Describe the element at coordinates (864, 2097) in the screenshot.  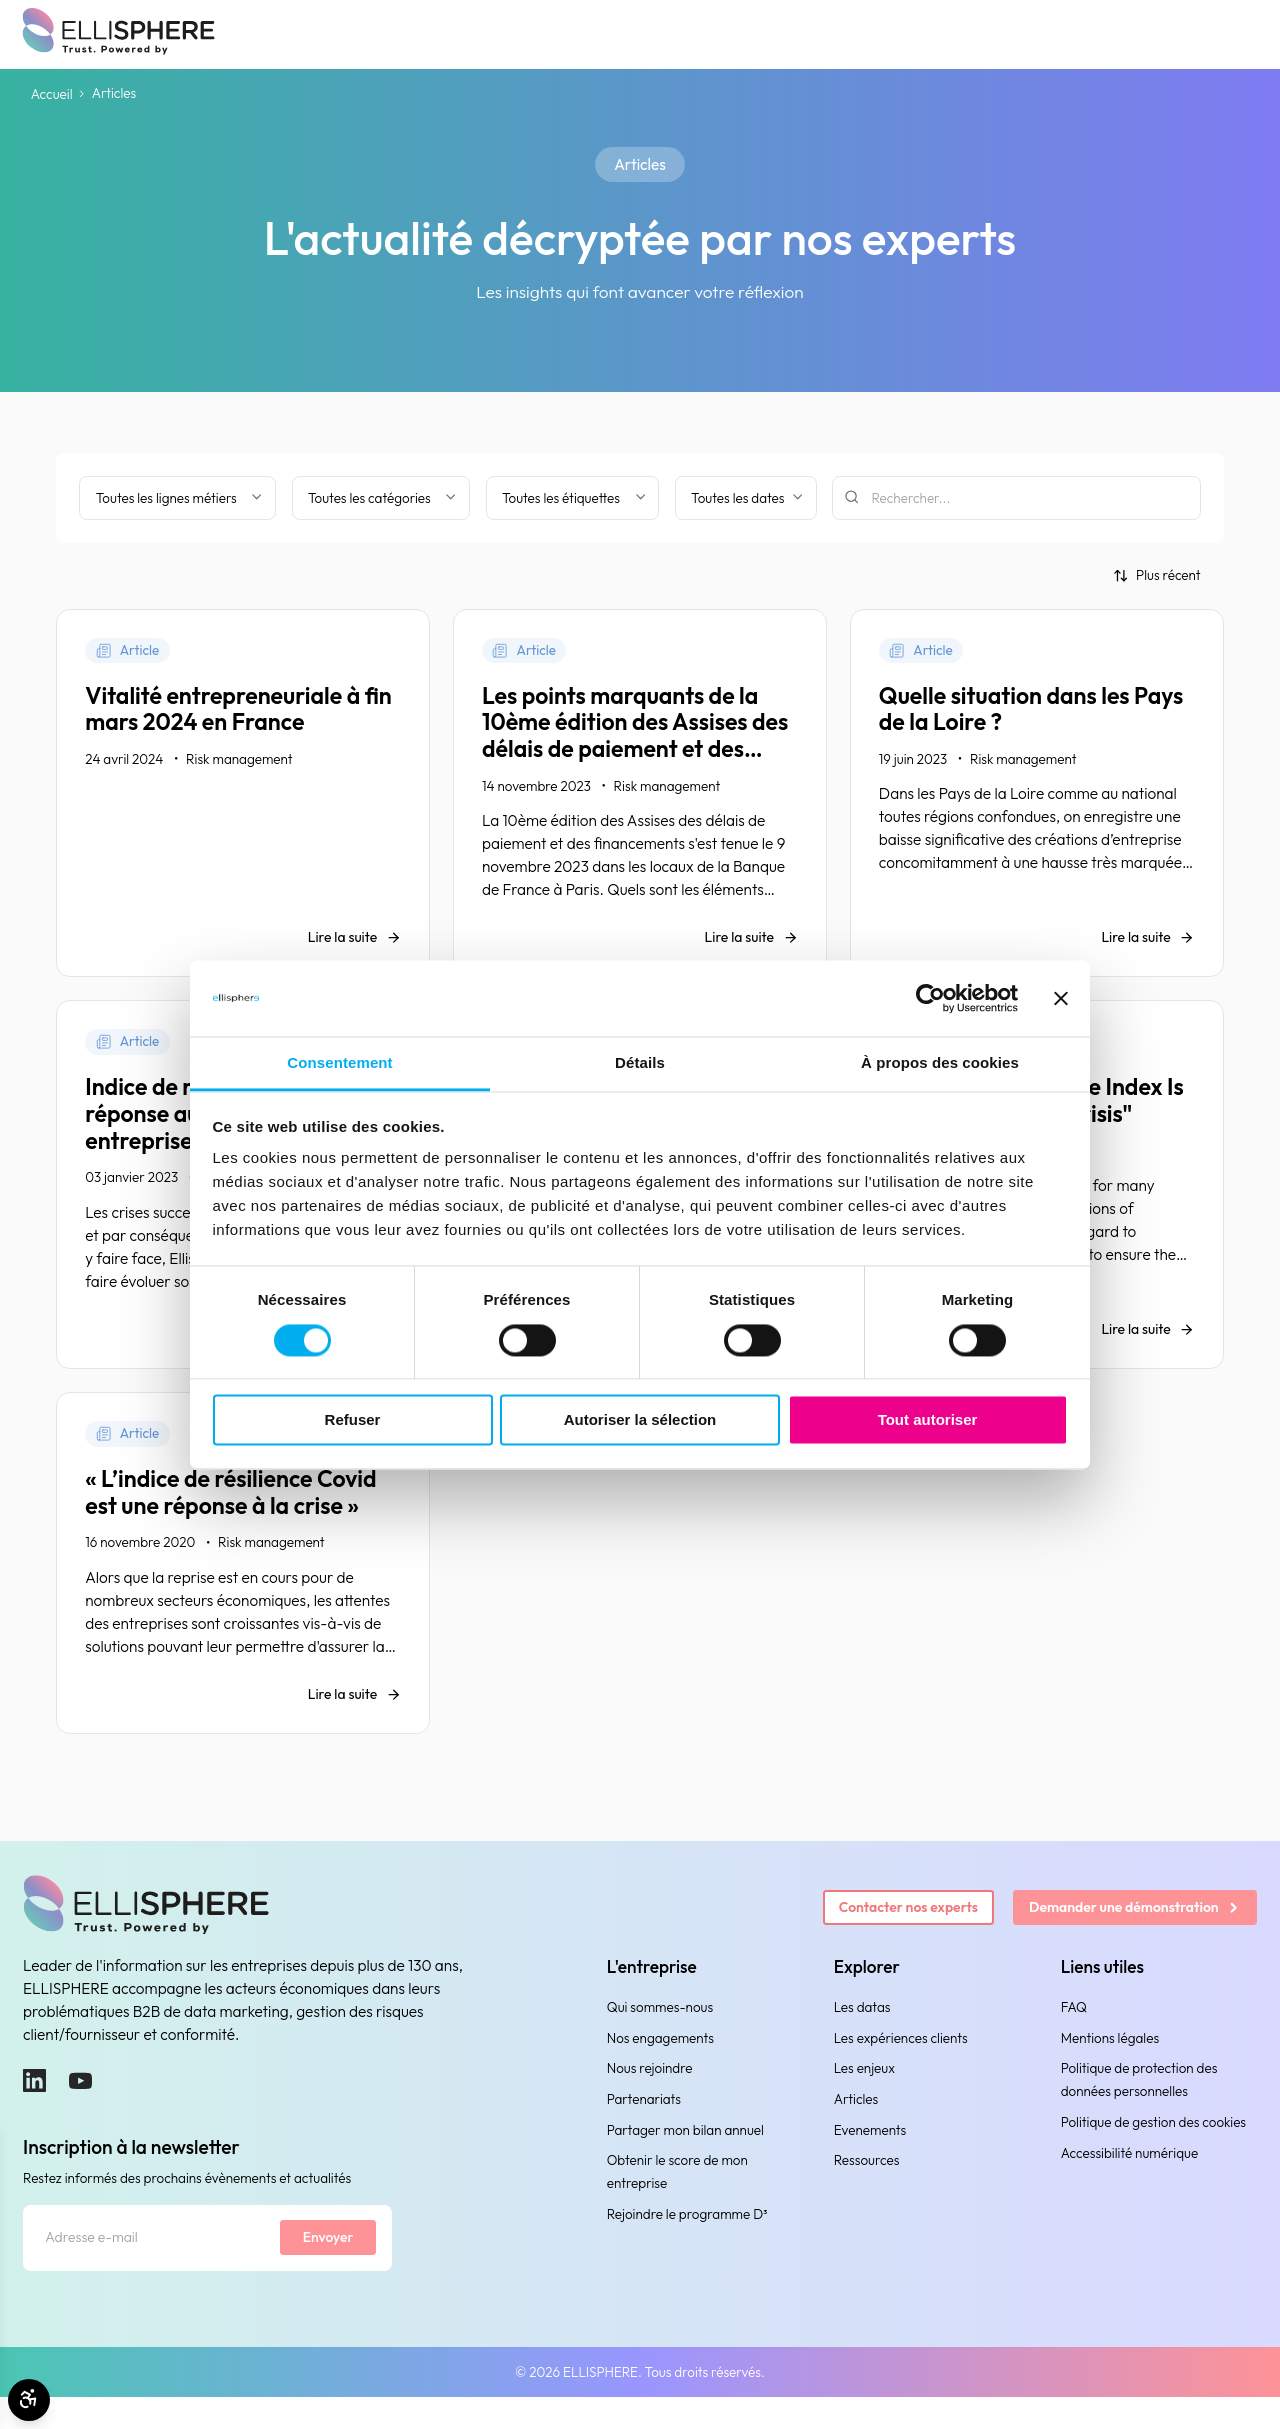
I see `Les enjeux` at that location.